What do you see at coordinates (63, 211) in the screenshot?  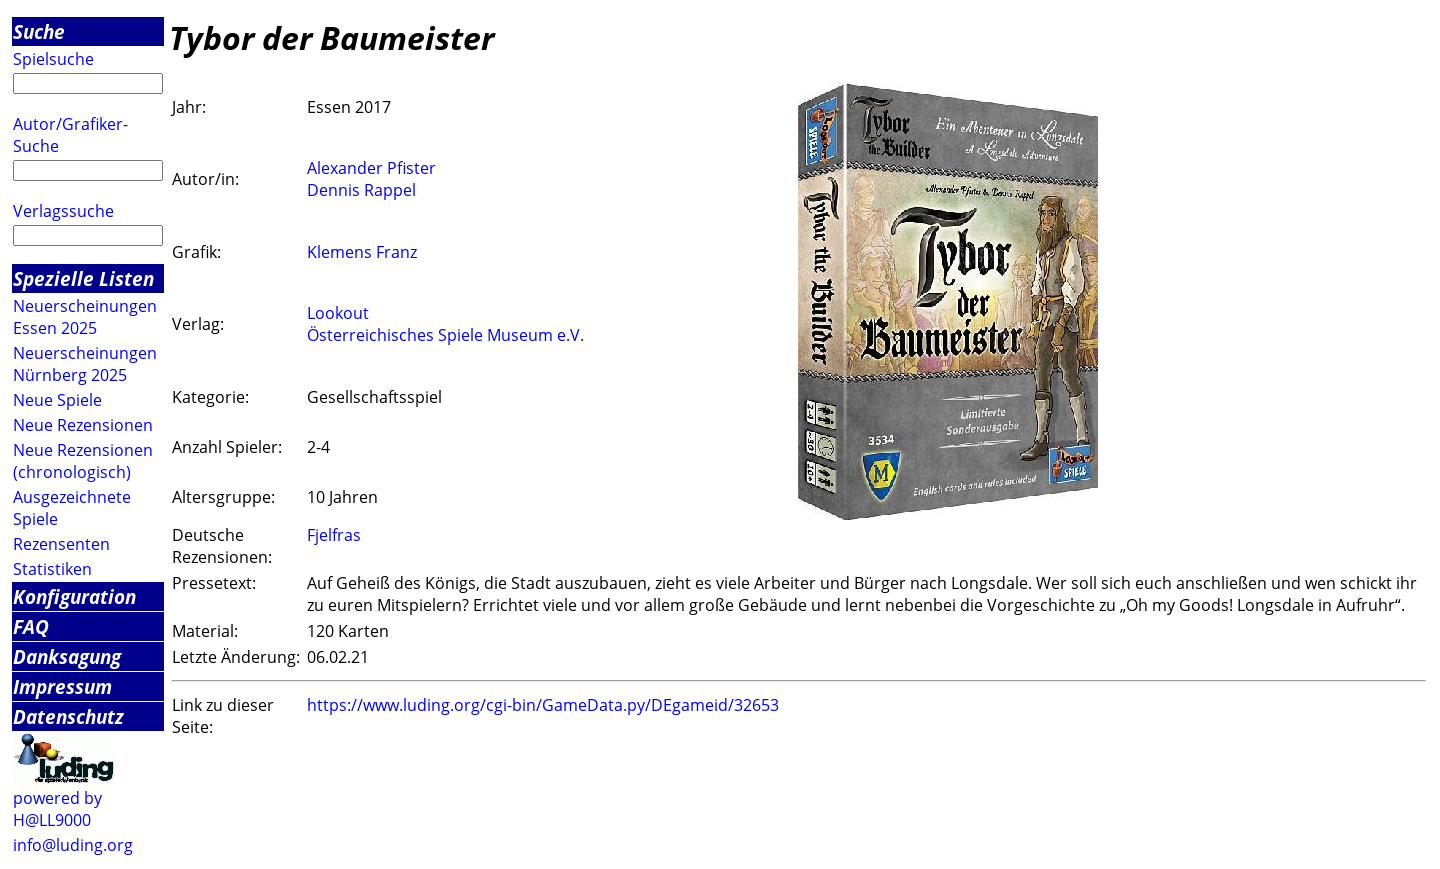 I see `Verlagssuche` at bounding box center [63, 211].